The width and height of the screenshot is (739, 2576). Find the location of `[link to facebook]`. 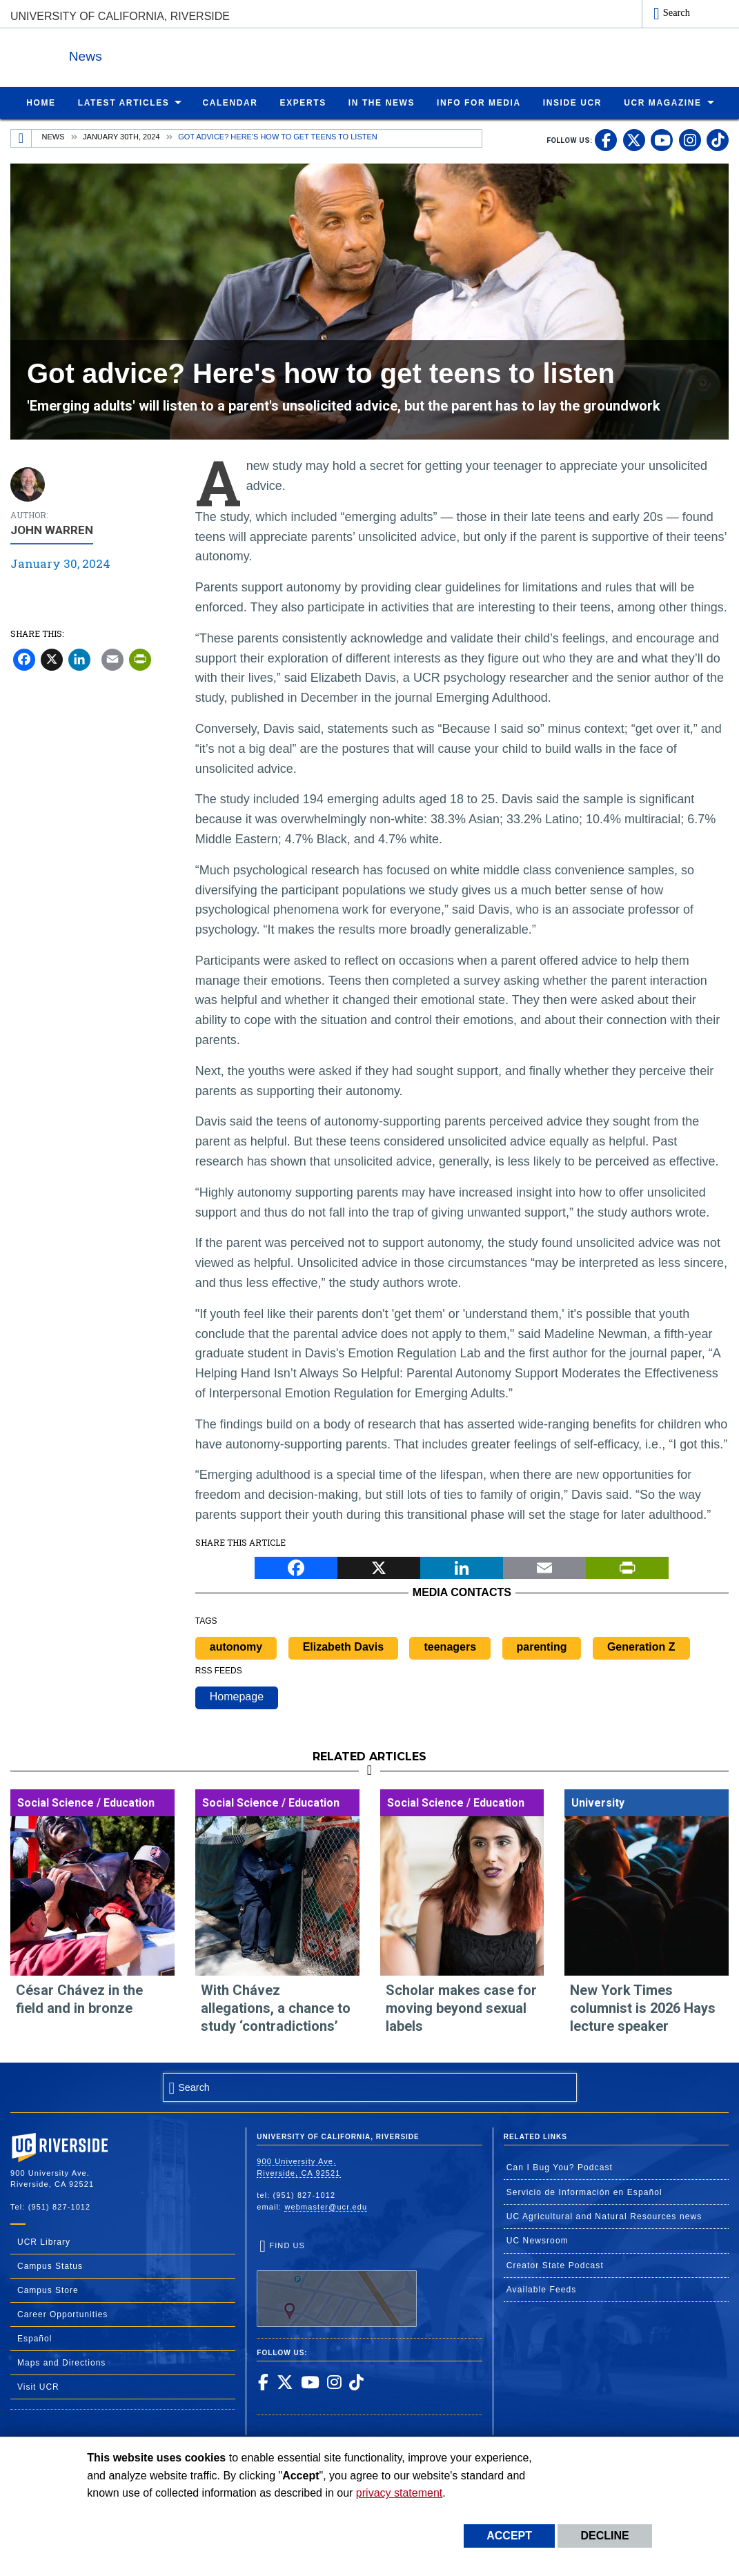

[link to facebook] is located at coordinates (606, 139).